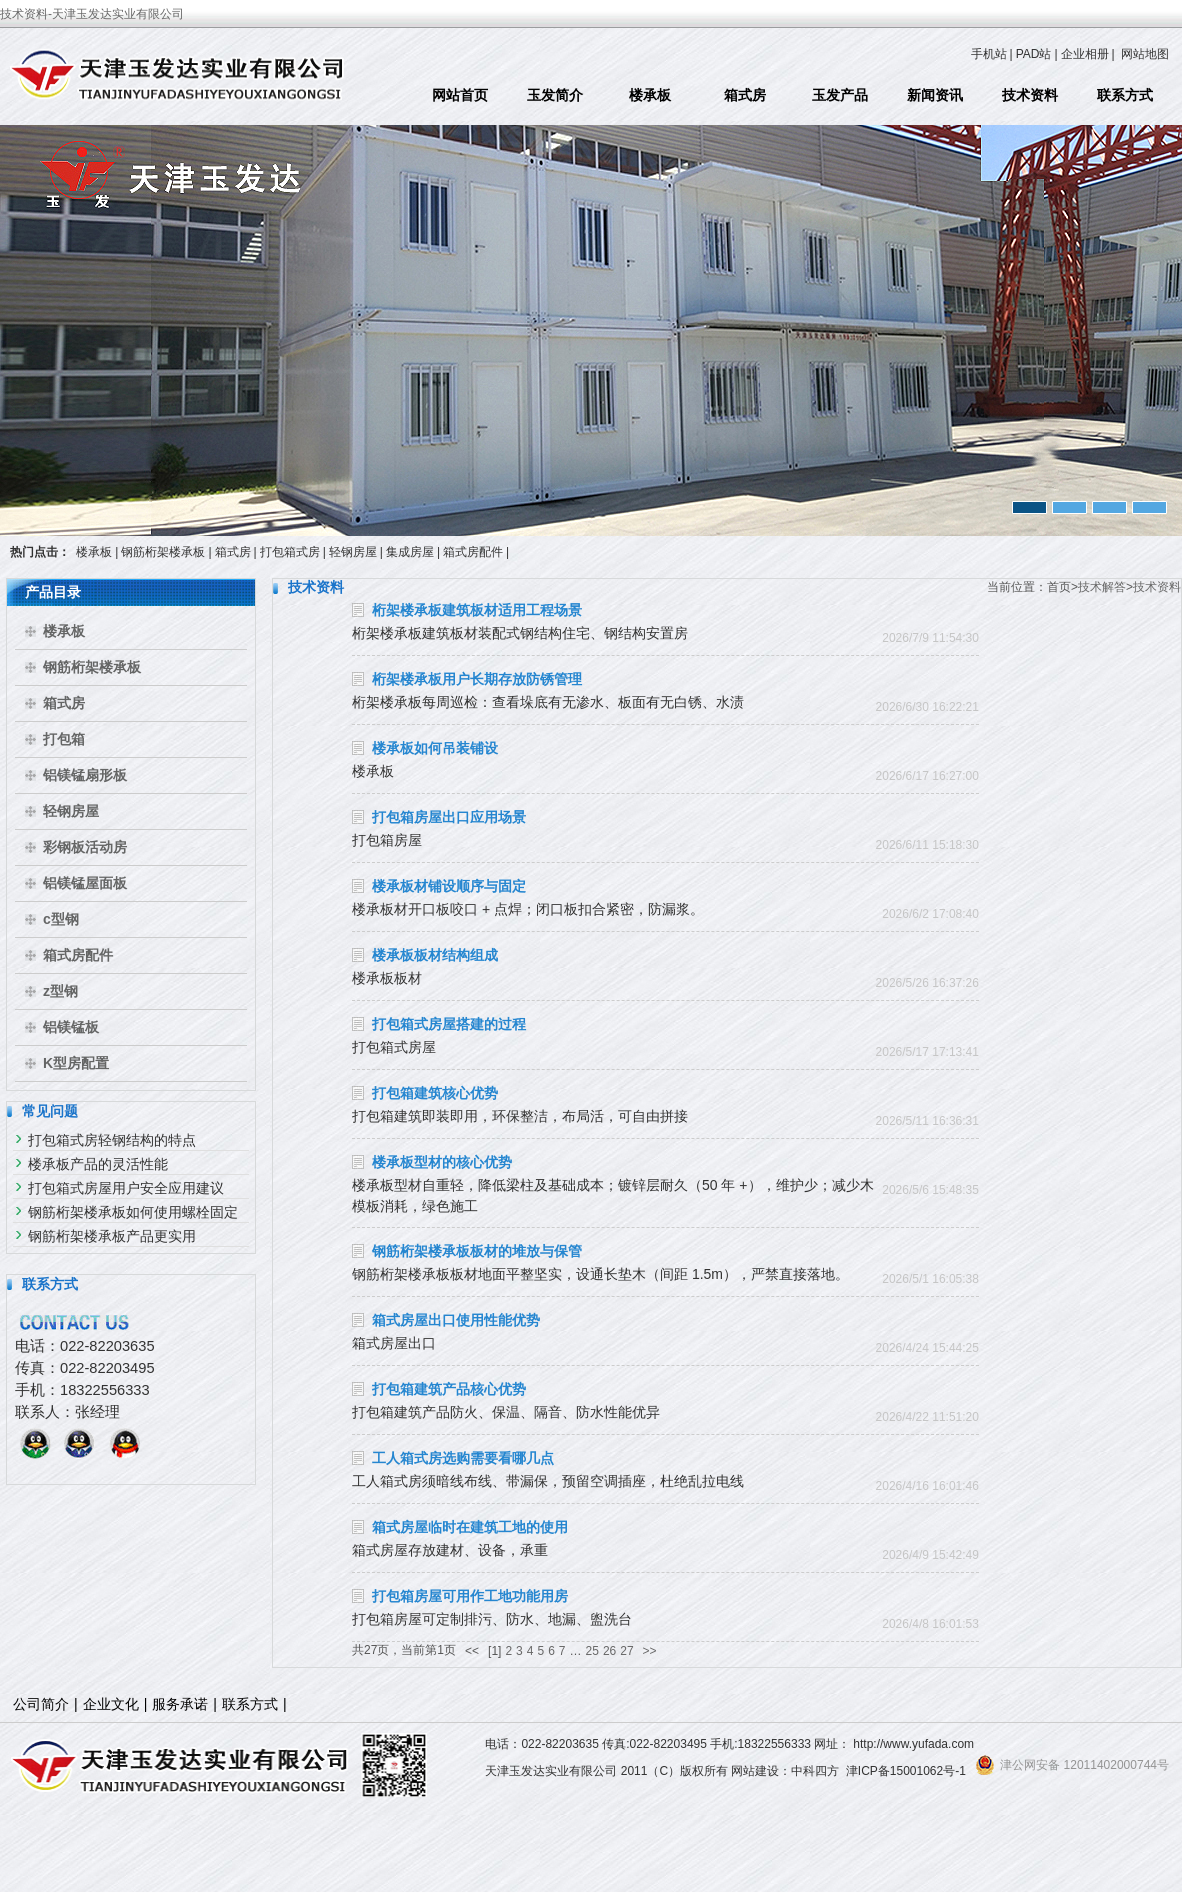 This screenshot has height=1892, width=1182. Describe the element at coordinates (592, 1651) in the screenshot. I see `25` at that location.